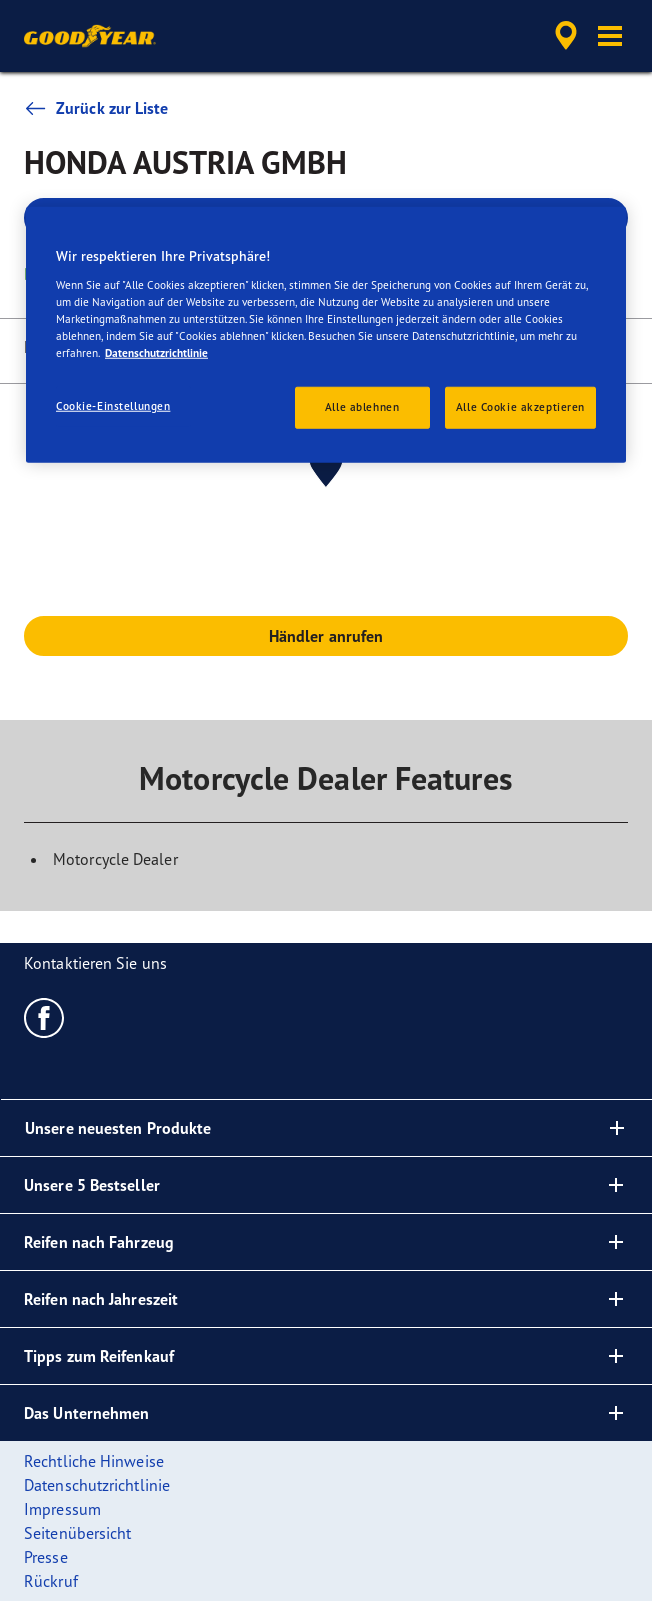 The height and width of the screenshot is (1601, 652). I want to click on [region], so click(326, 335).